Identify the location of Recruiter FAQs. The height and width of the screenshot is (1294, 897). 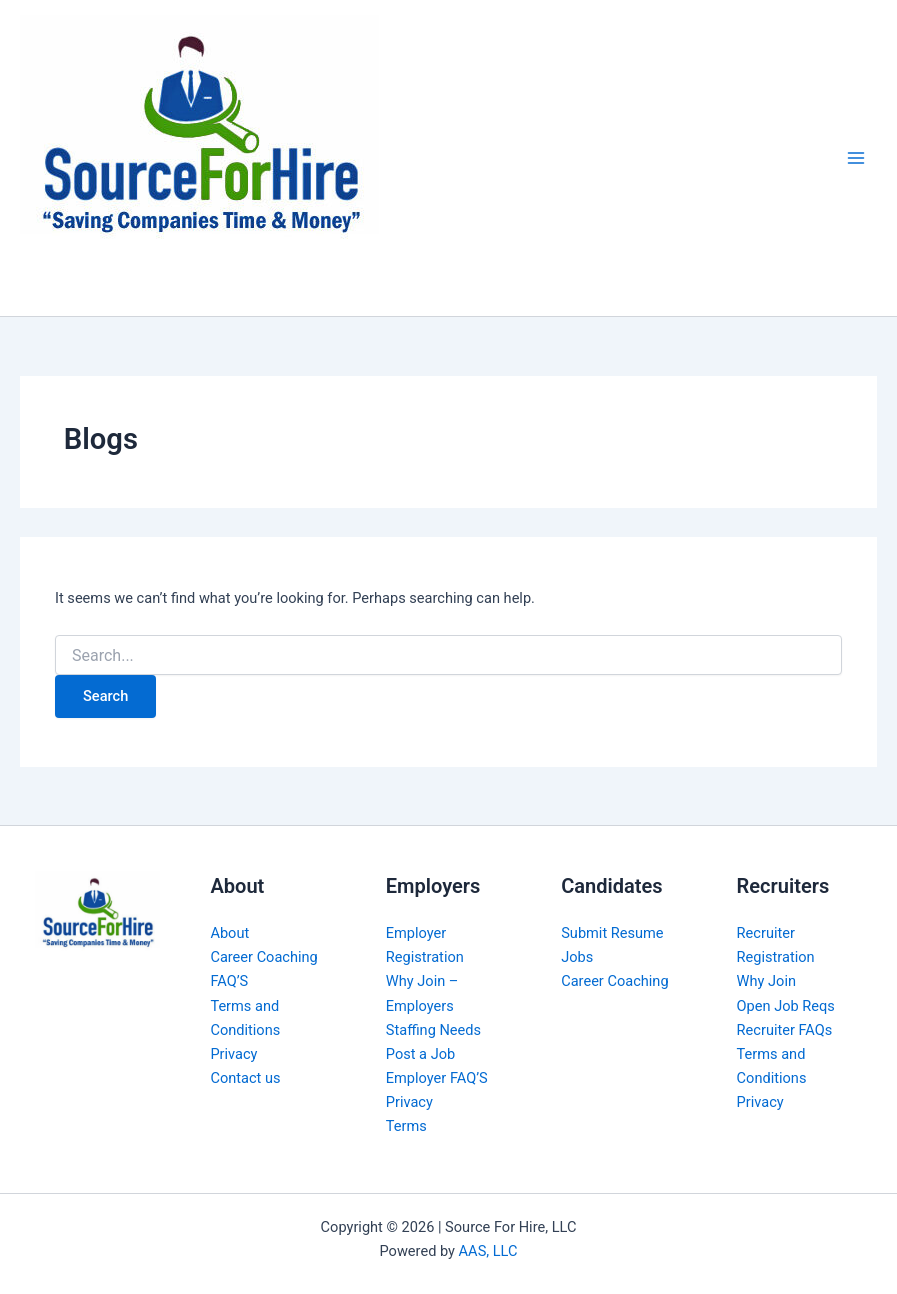
(785, 1030).